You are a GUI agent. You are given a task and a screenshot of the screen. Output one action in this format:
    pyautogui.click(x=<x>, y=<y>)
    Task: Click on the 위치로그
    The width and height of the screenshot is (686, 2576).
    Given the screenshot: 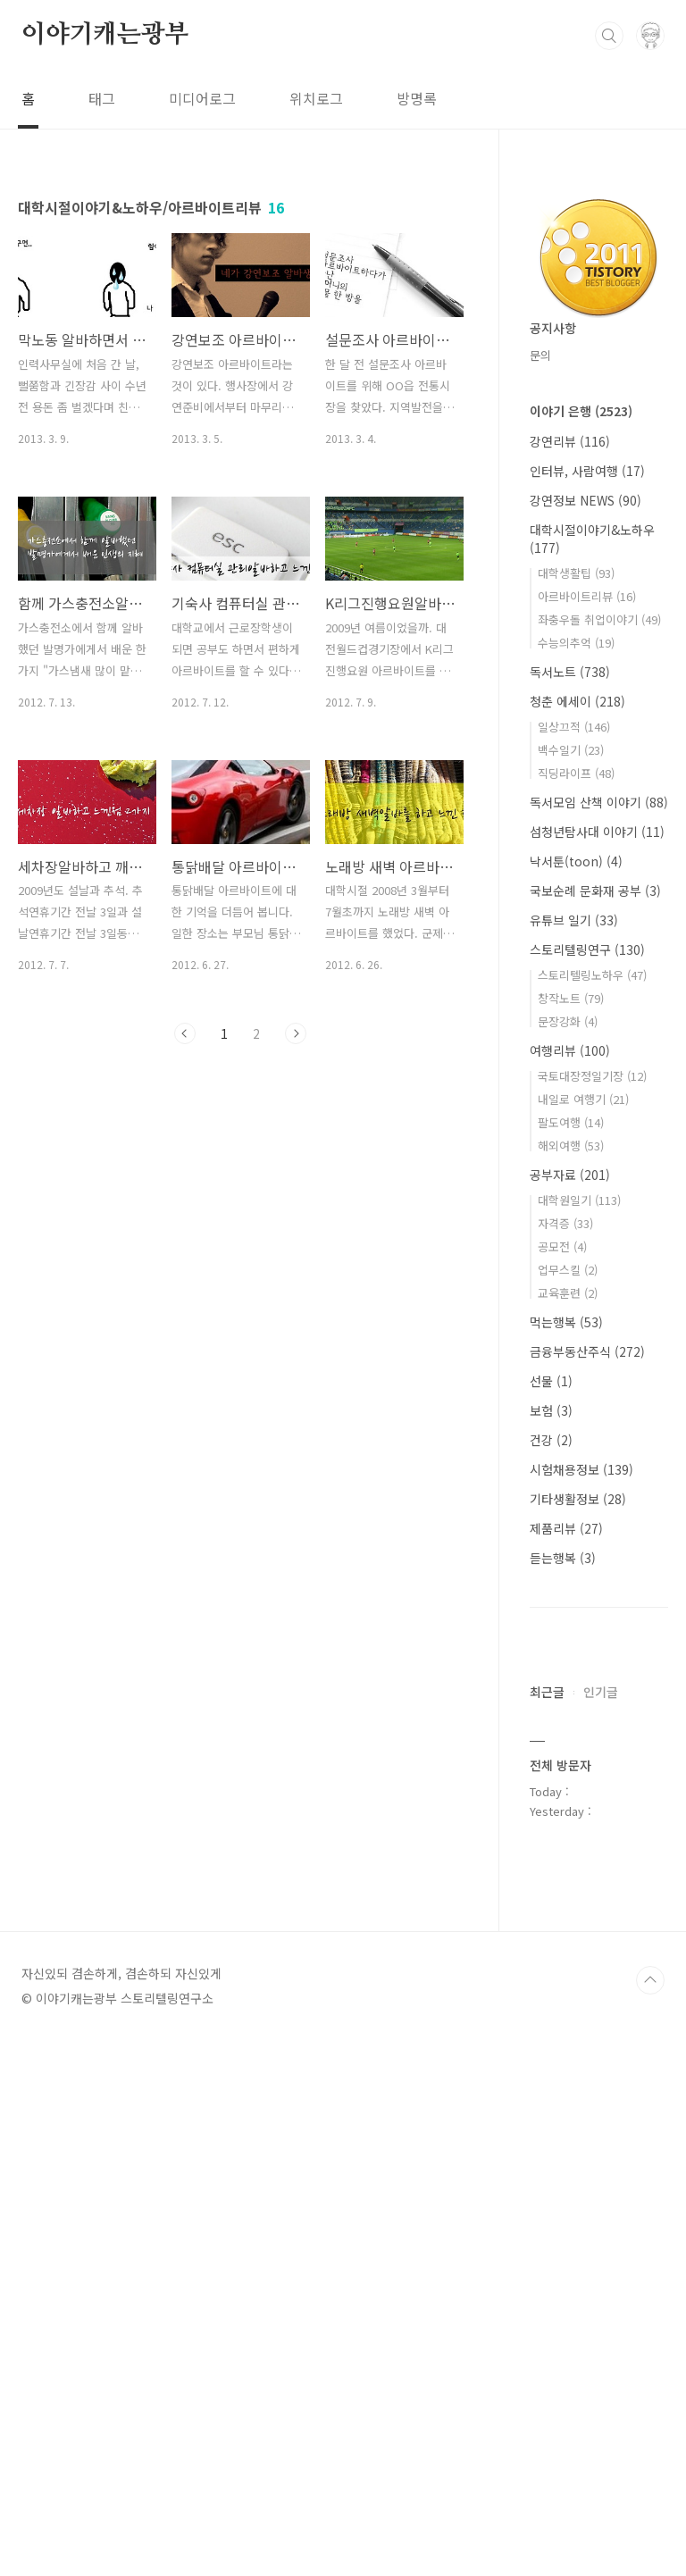 What is the action you would take?
    pyautogui.click(x=316, y=98)
    